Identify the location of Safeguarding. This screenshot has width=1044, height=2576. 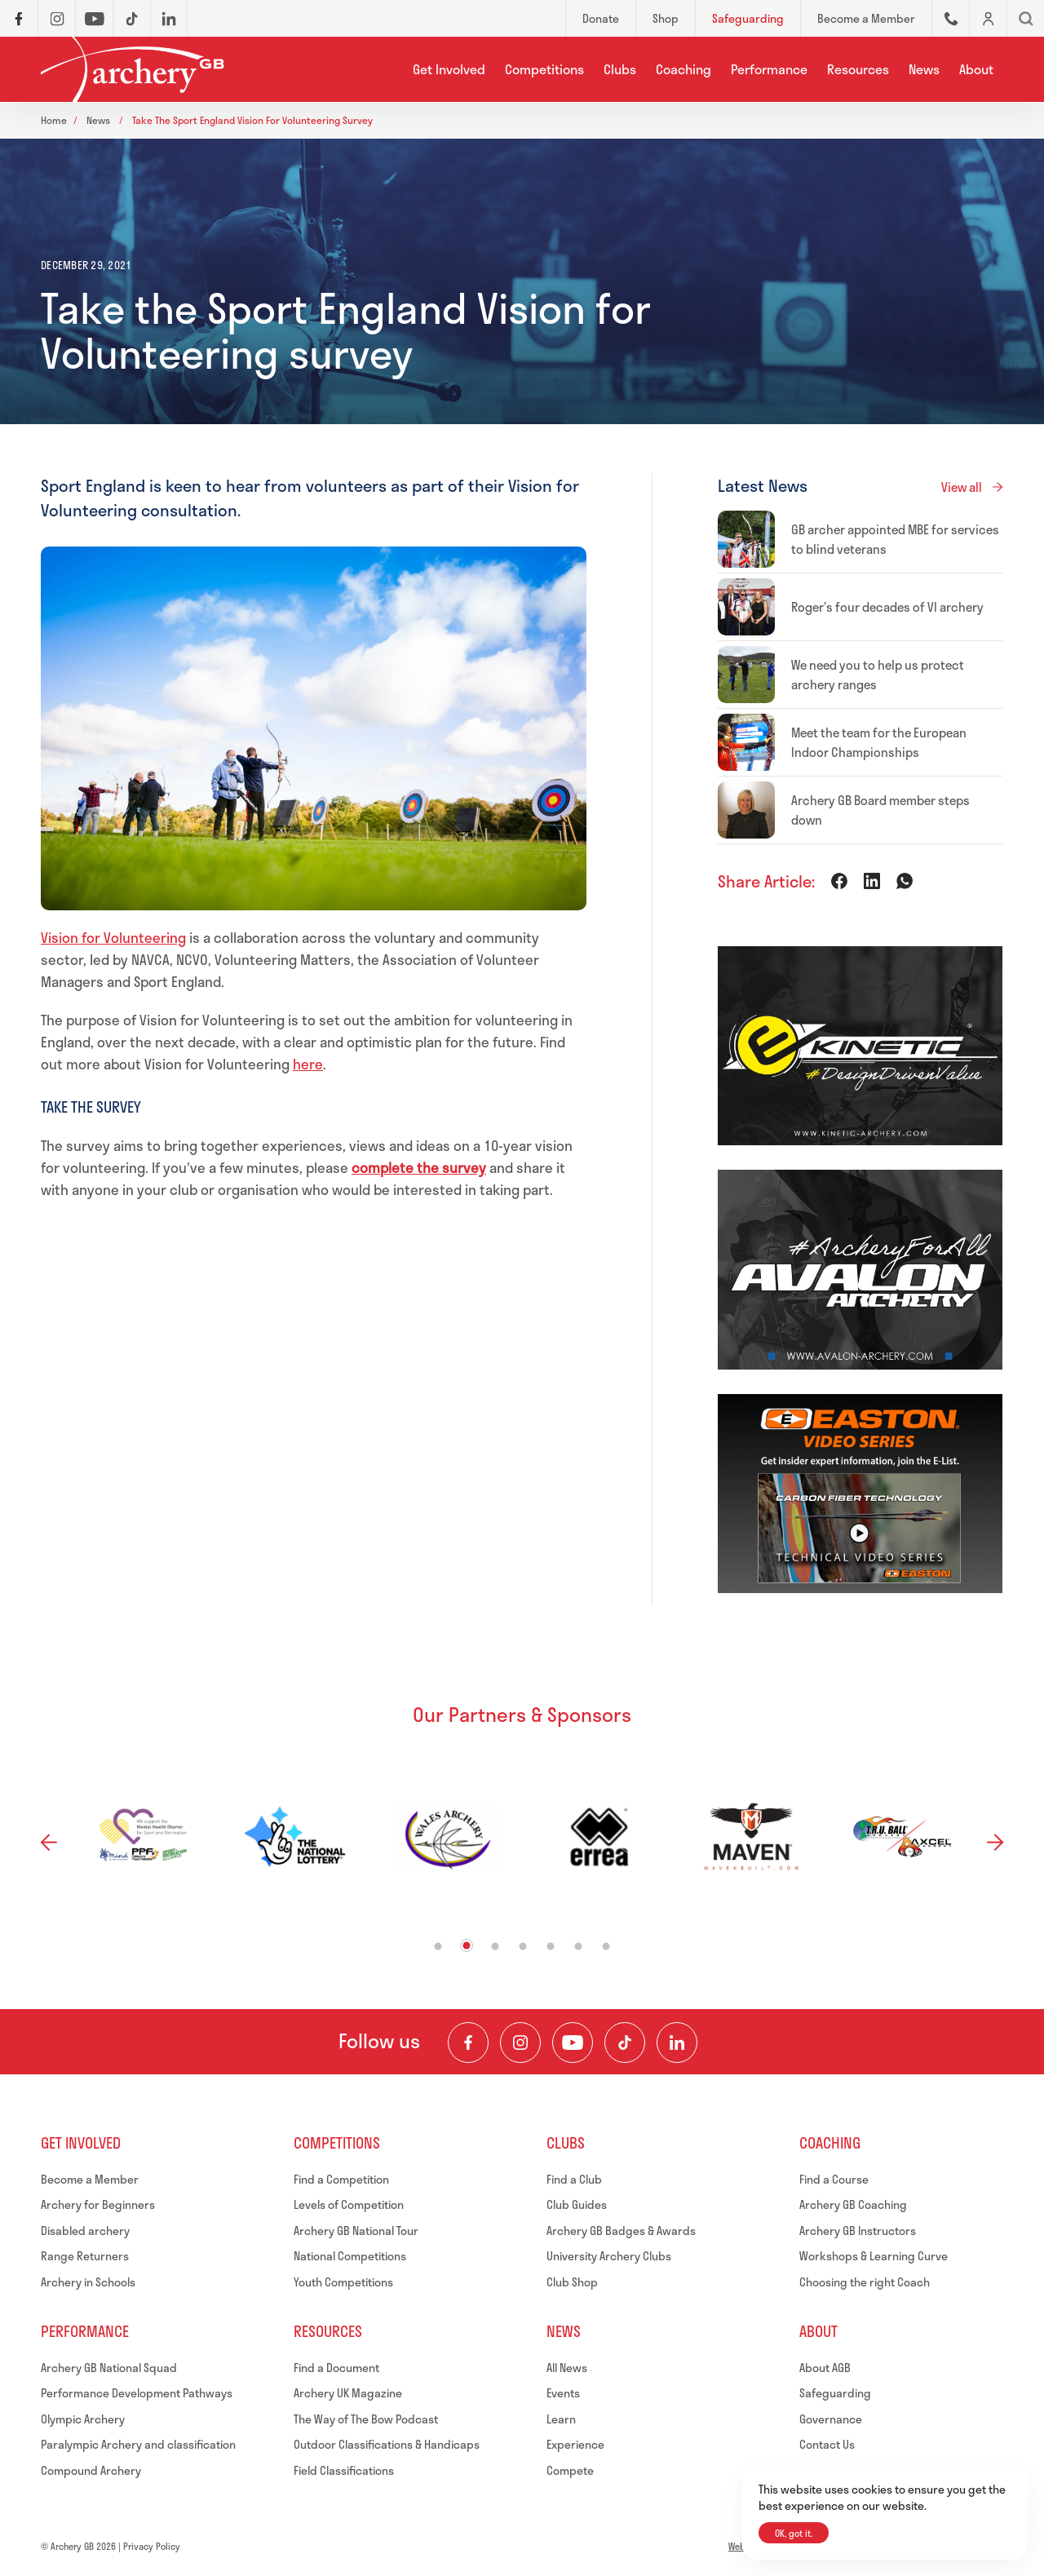
(835, 2392).